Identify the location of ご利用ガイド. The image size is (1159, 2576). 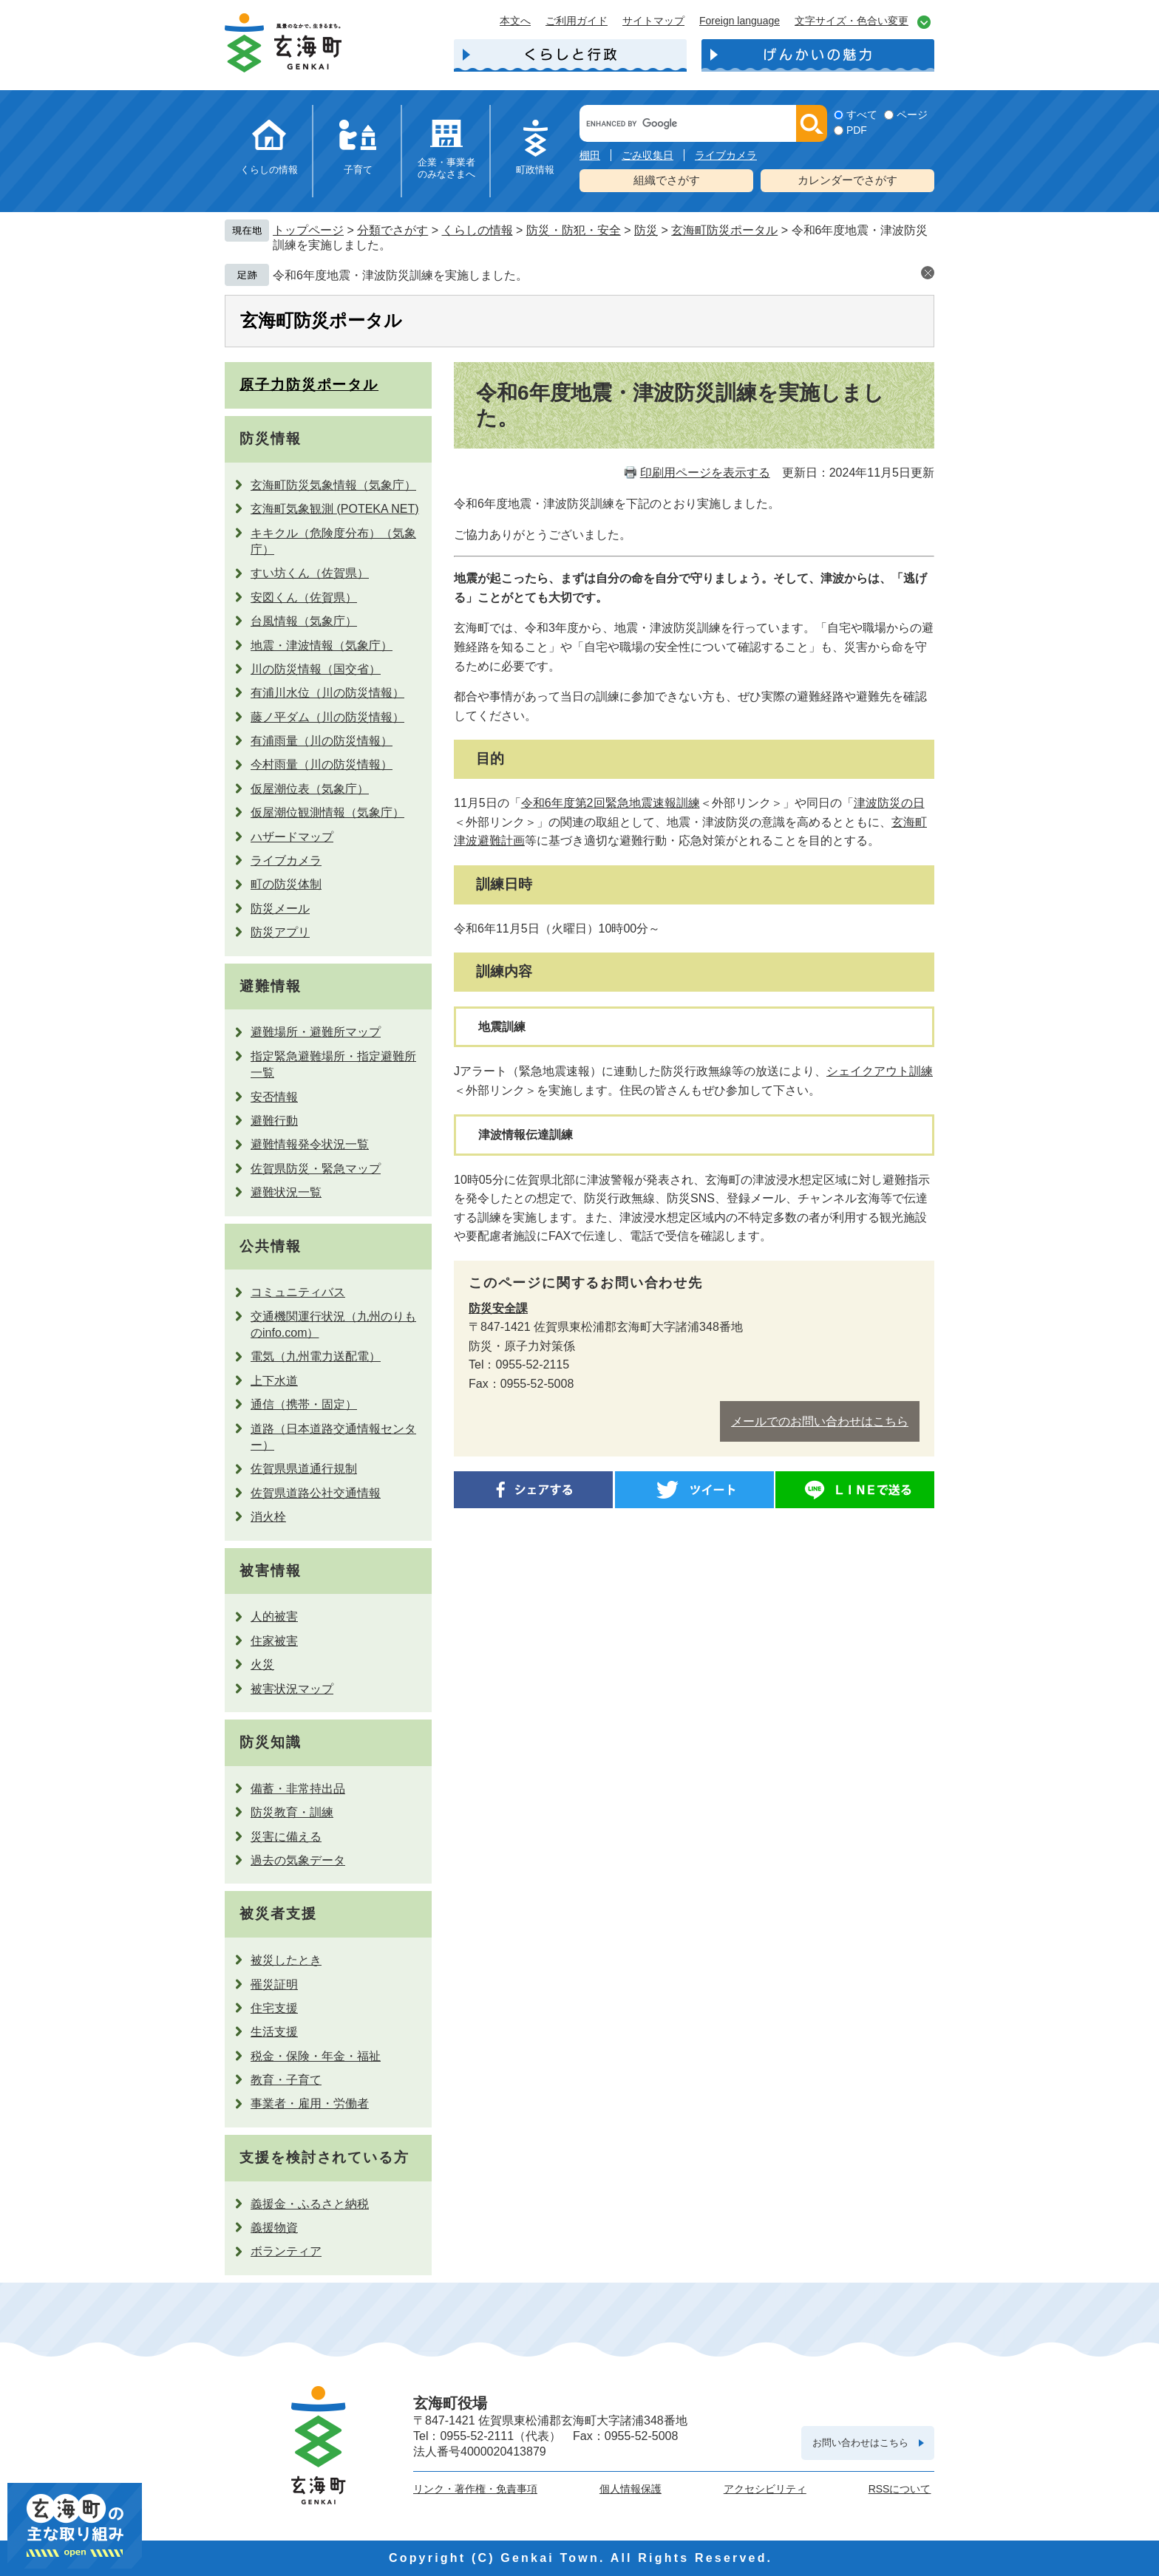
(576, 21).